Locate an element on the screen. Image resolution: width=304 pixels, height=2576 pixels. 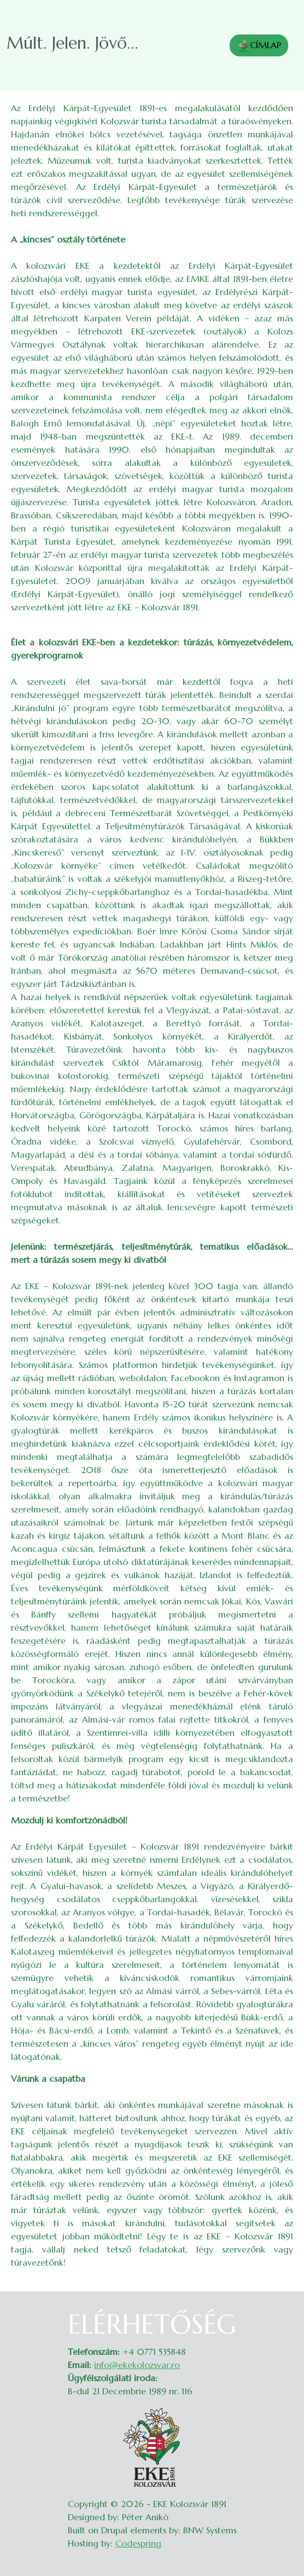
info@ekekolozsvar.ro is located at coordinates (137, 2364).